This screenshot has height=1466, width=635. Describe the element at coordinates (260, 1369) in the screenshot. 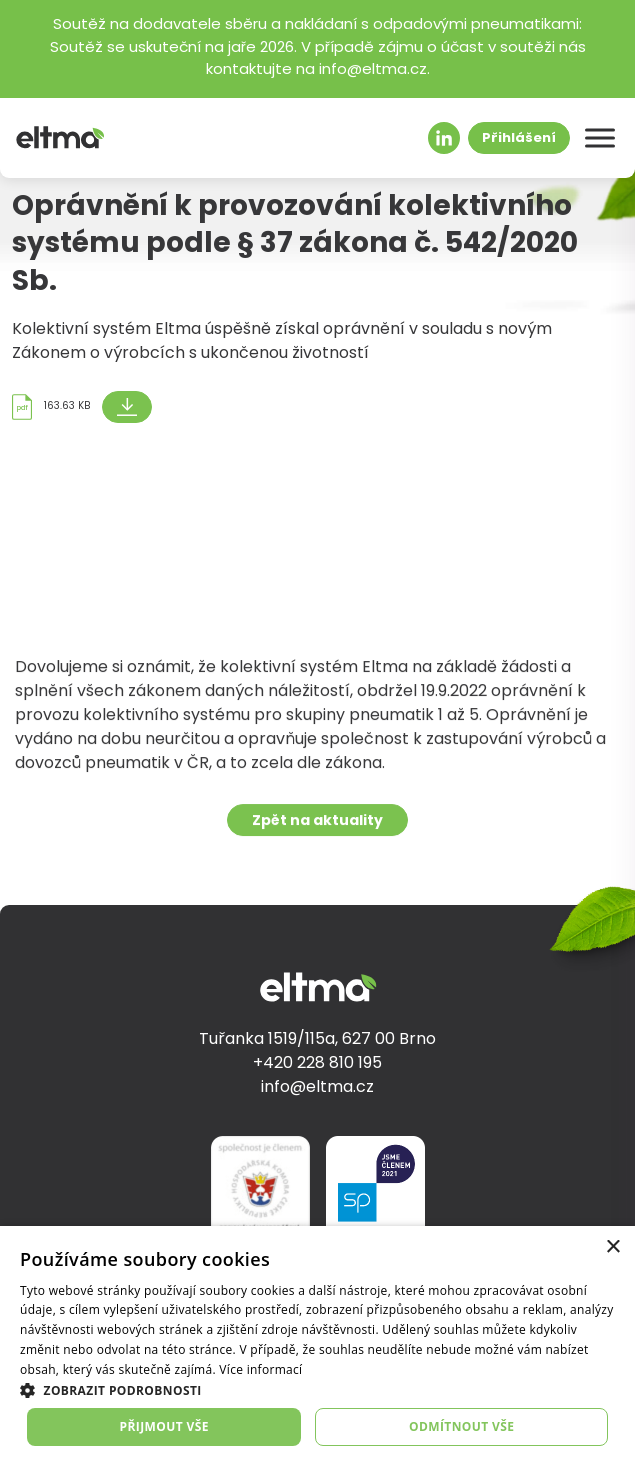

I see `Více informací` at that location.